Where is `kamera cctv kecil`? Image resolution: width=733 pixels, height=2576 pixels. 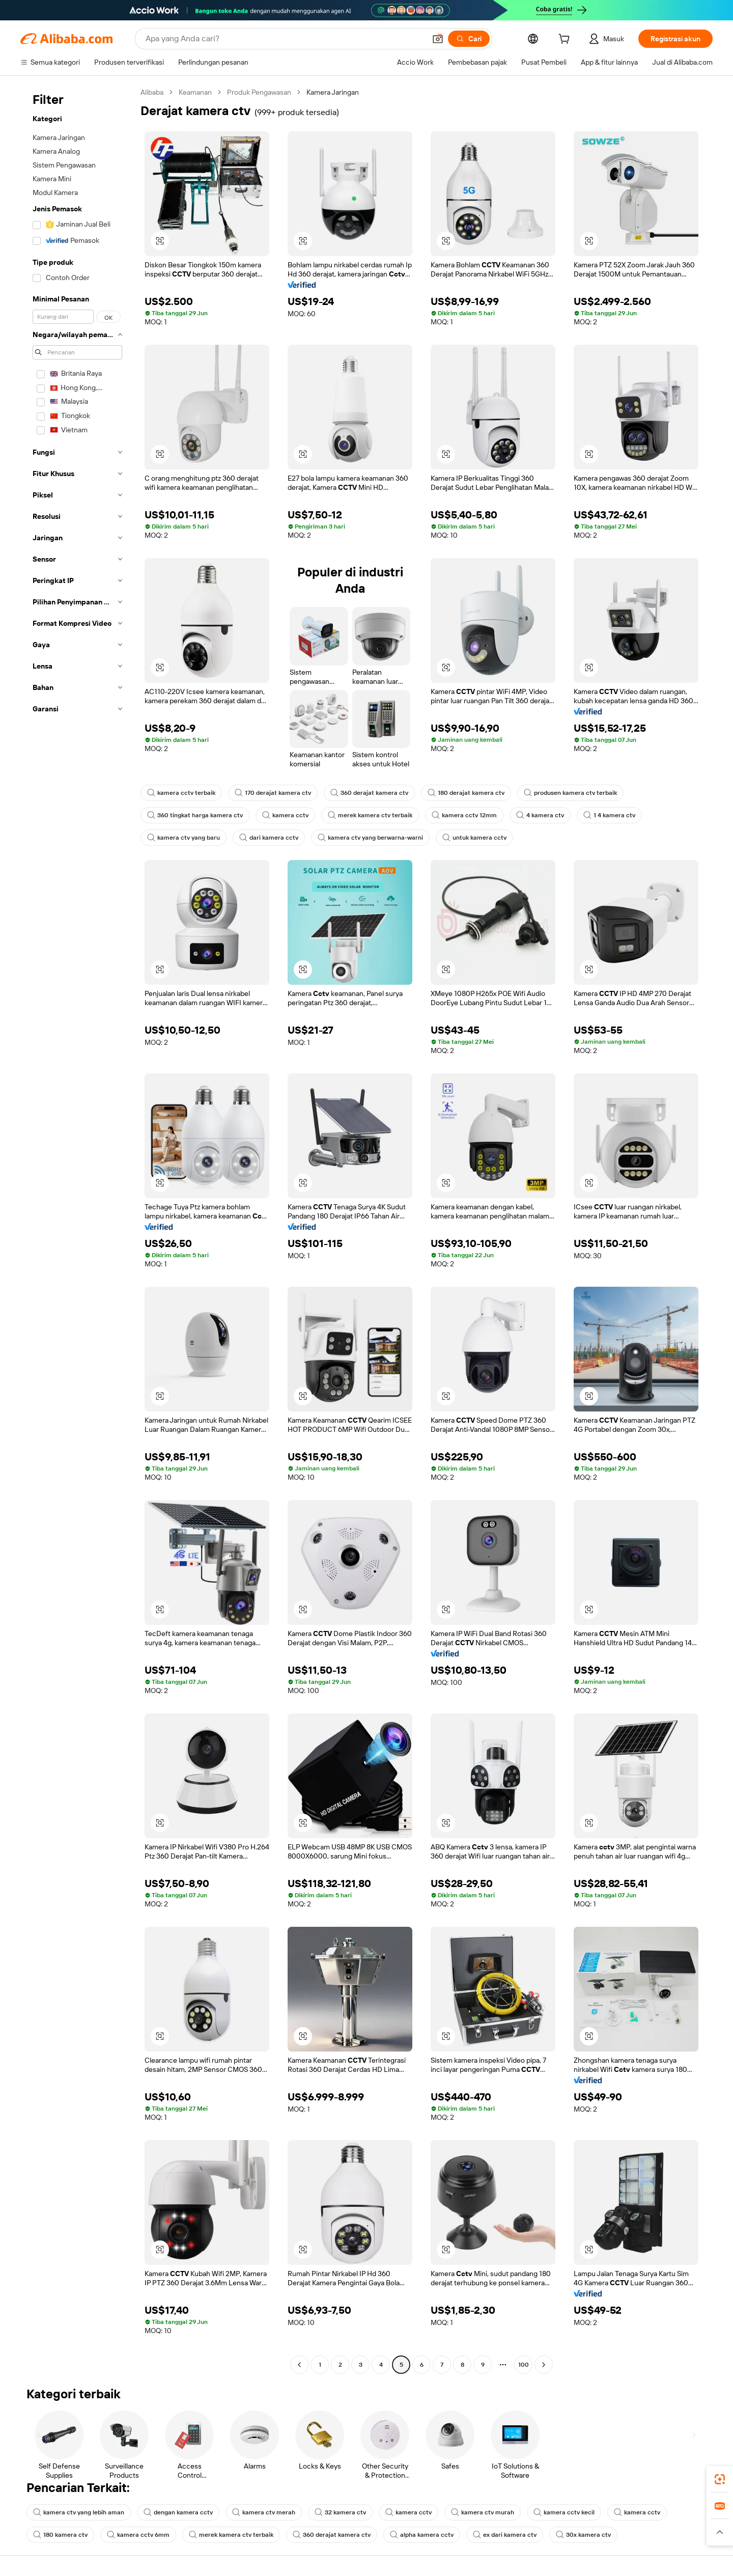 kamera cctv kecil is located at coordinates (564, 2512).